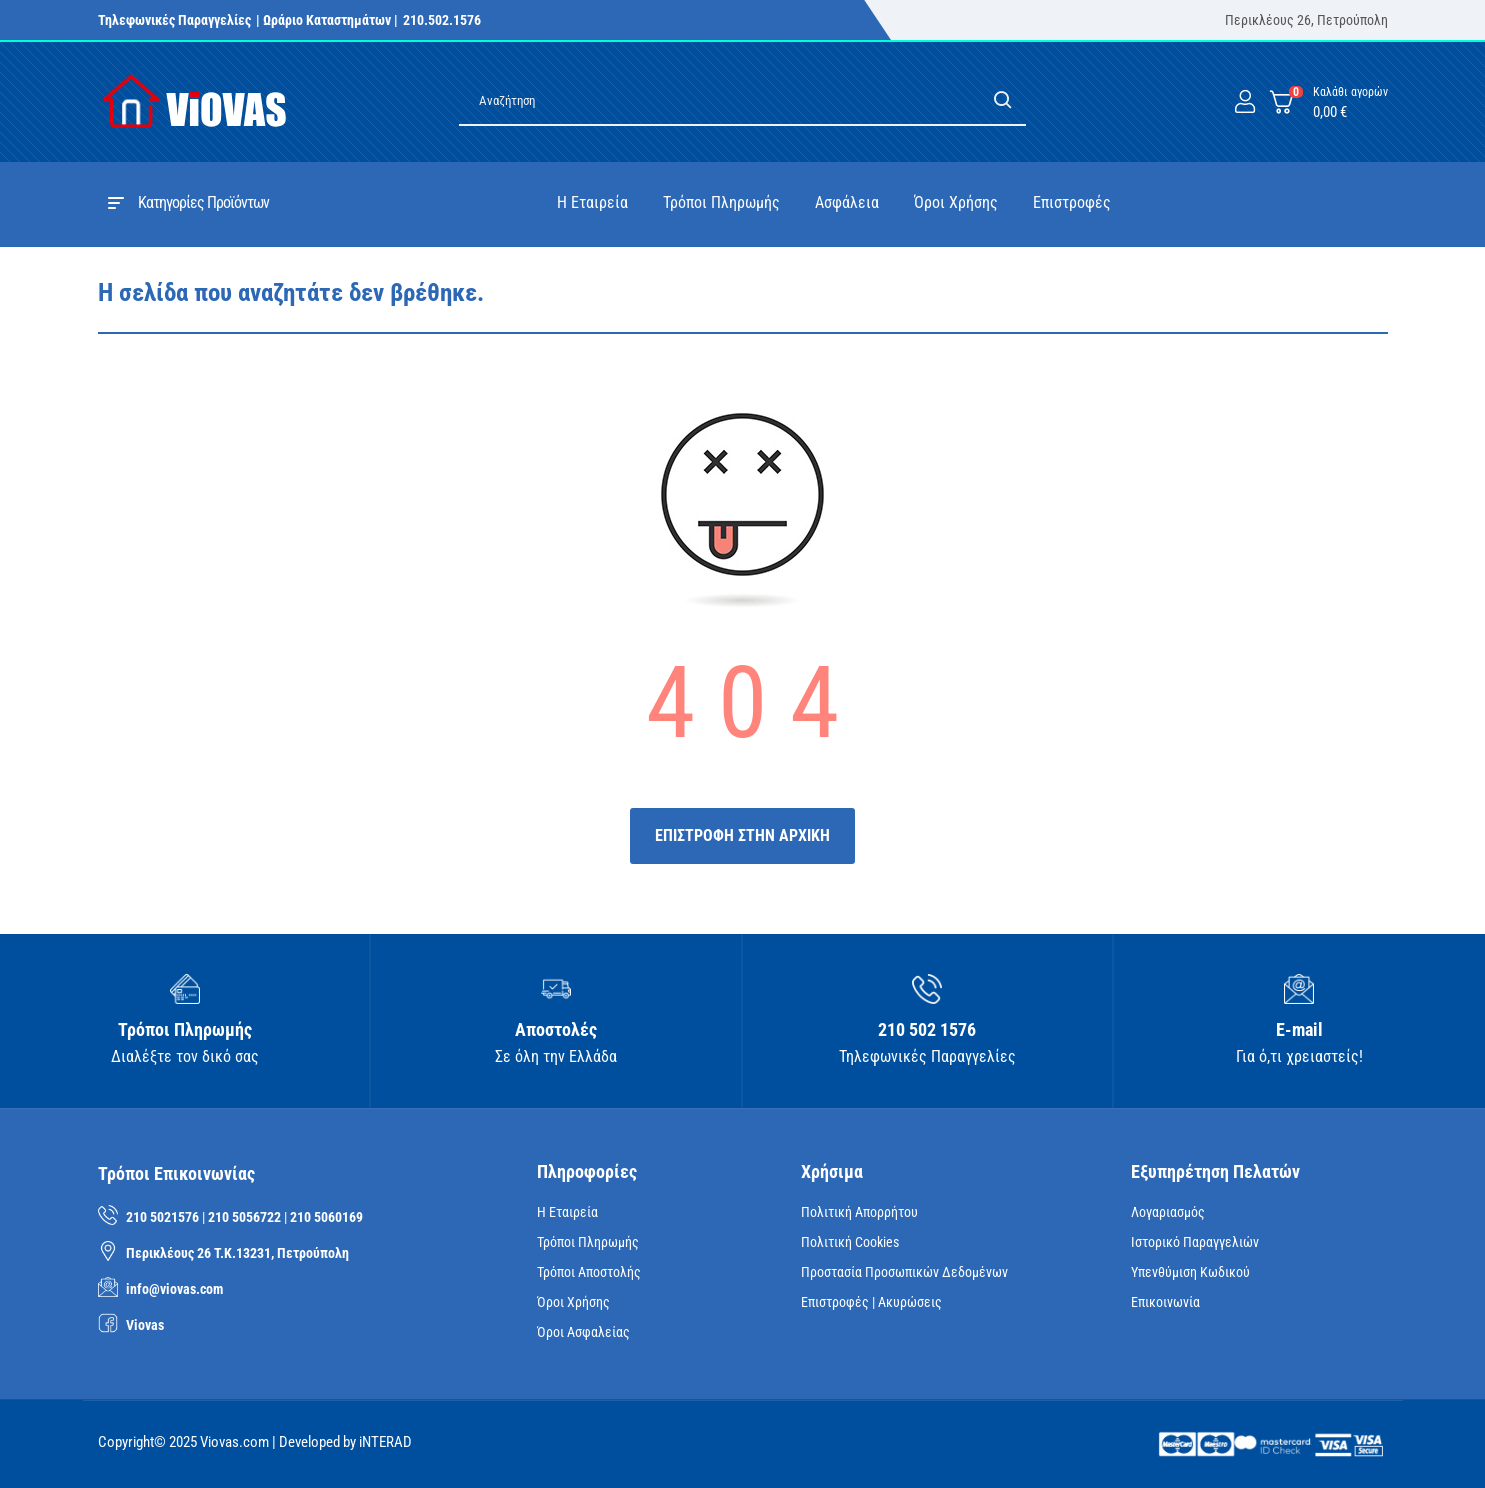 Image resolution: width=1485 pixels, height=1488 pixels. I want to click on | Ωράριο Καταστημάτων |, so click(327, 20).